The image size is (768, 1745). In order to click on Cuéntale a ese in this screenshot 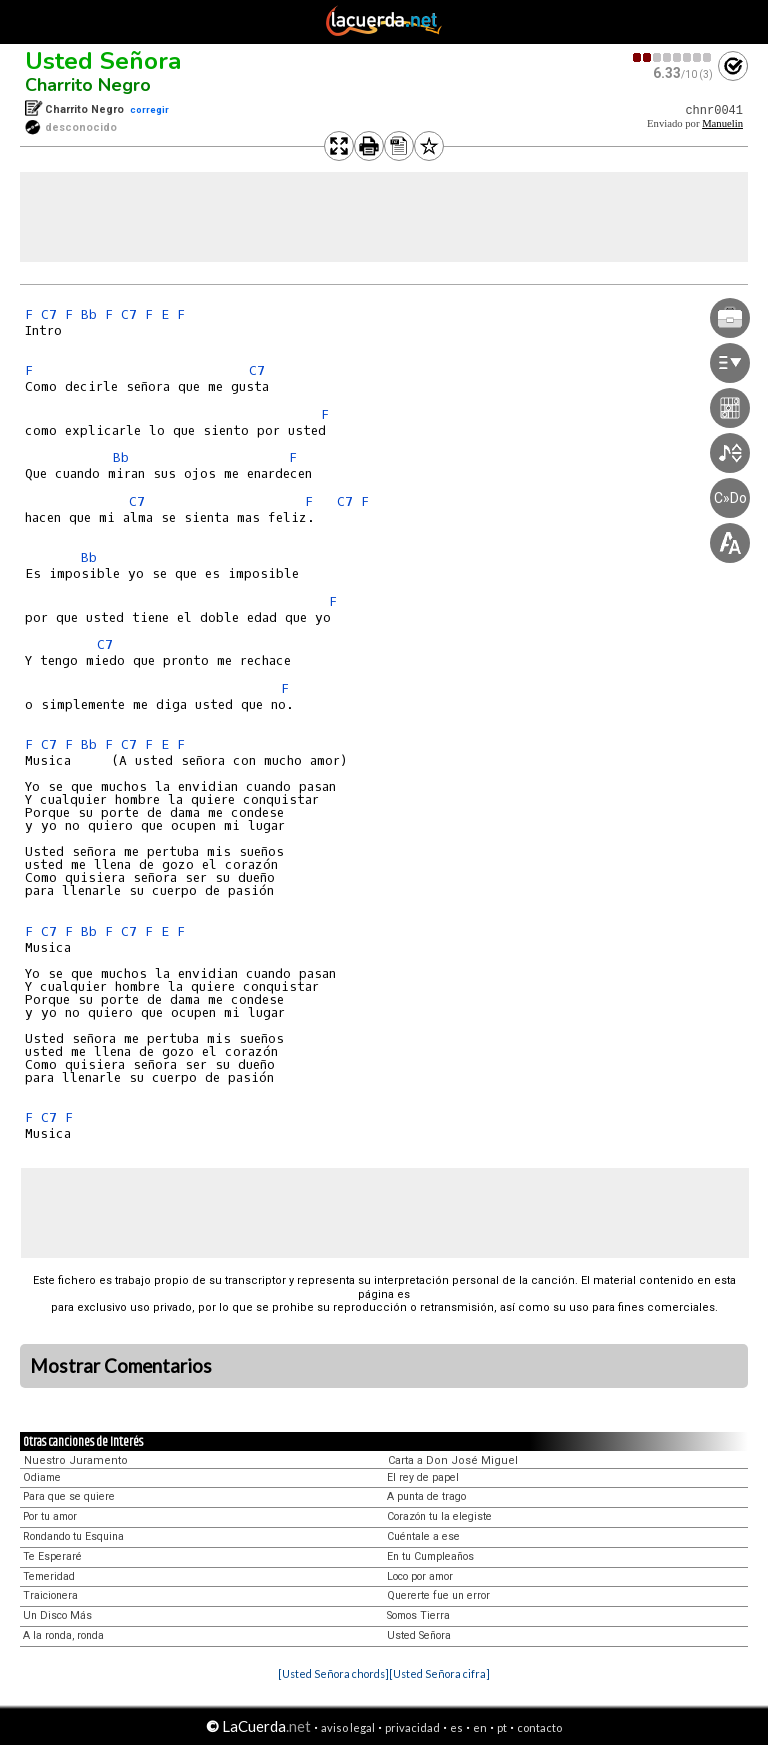, I will do `click(423, 1536)`.